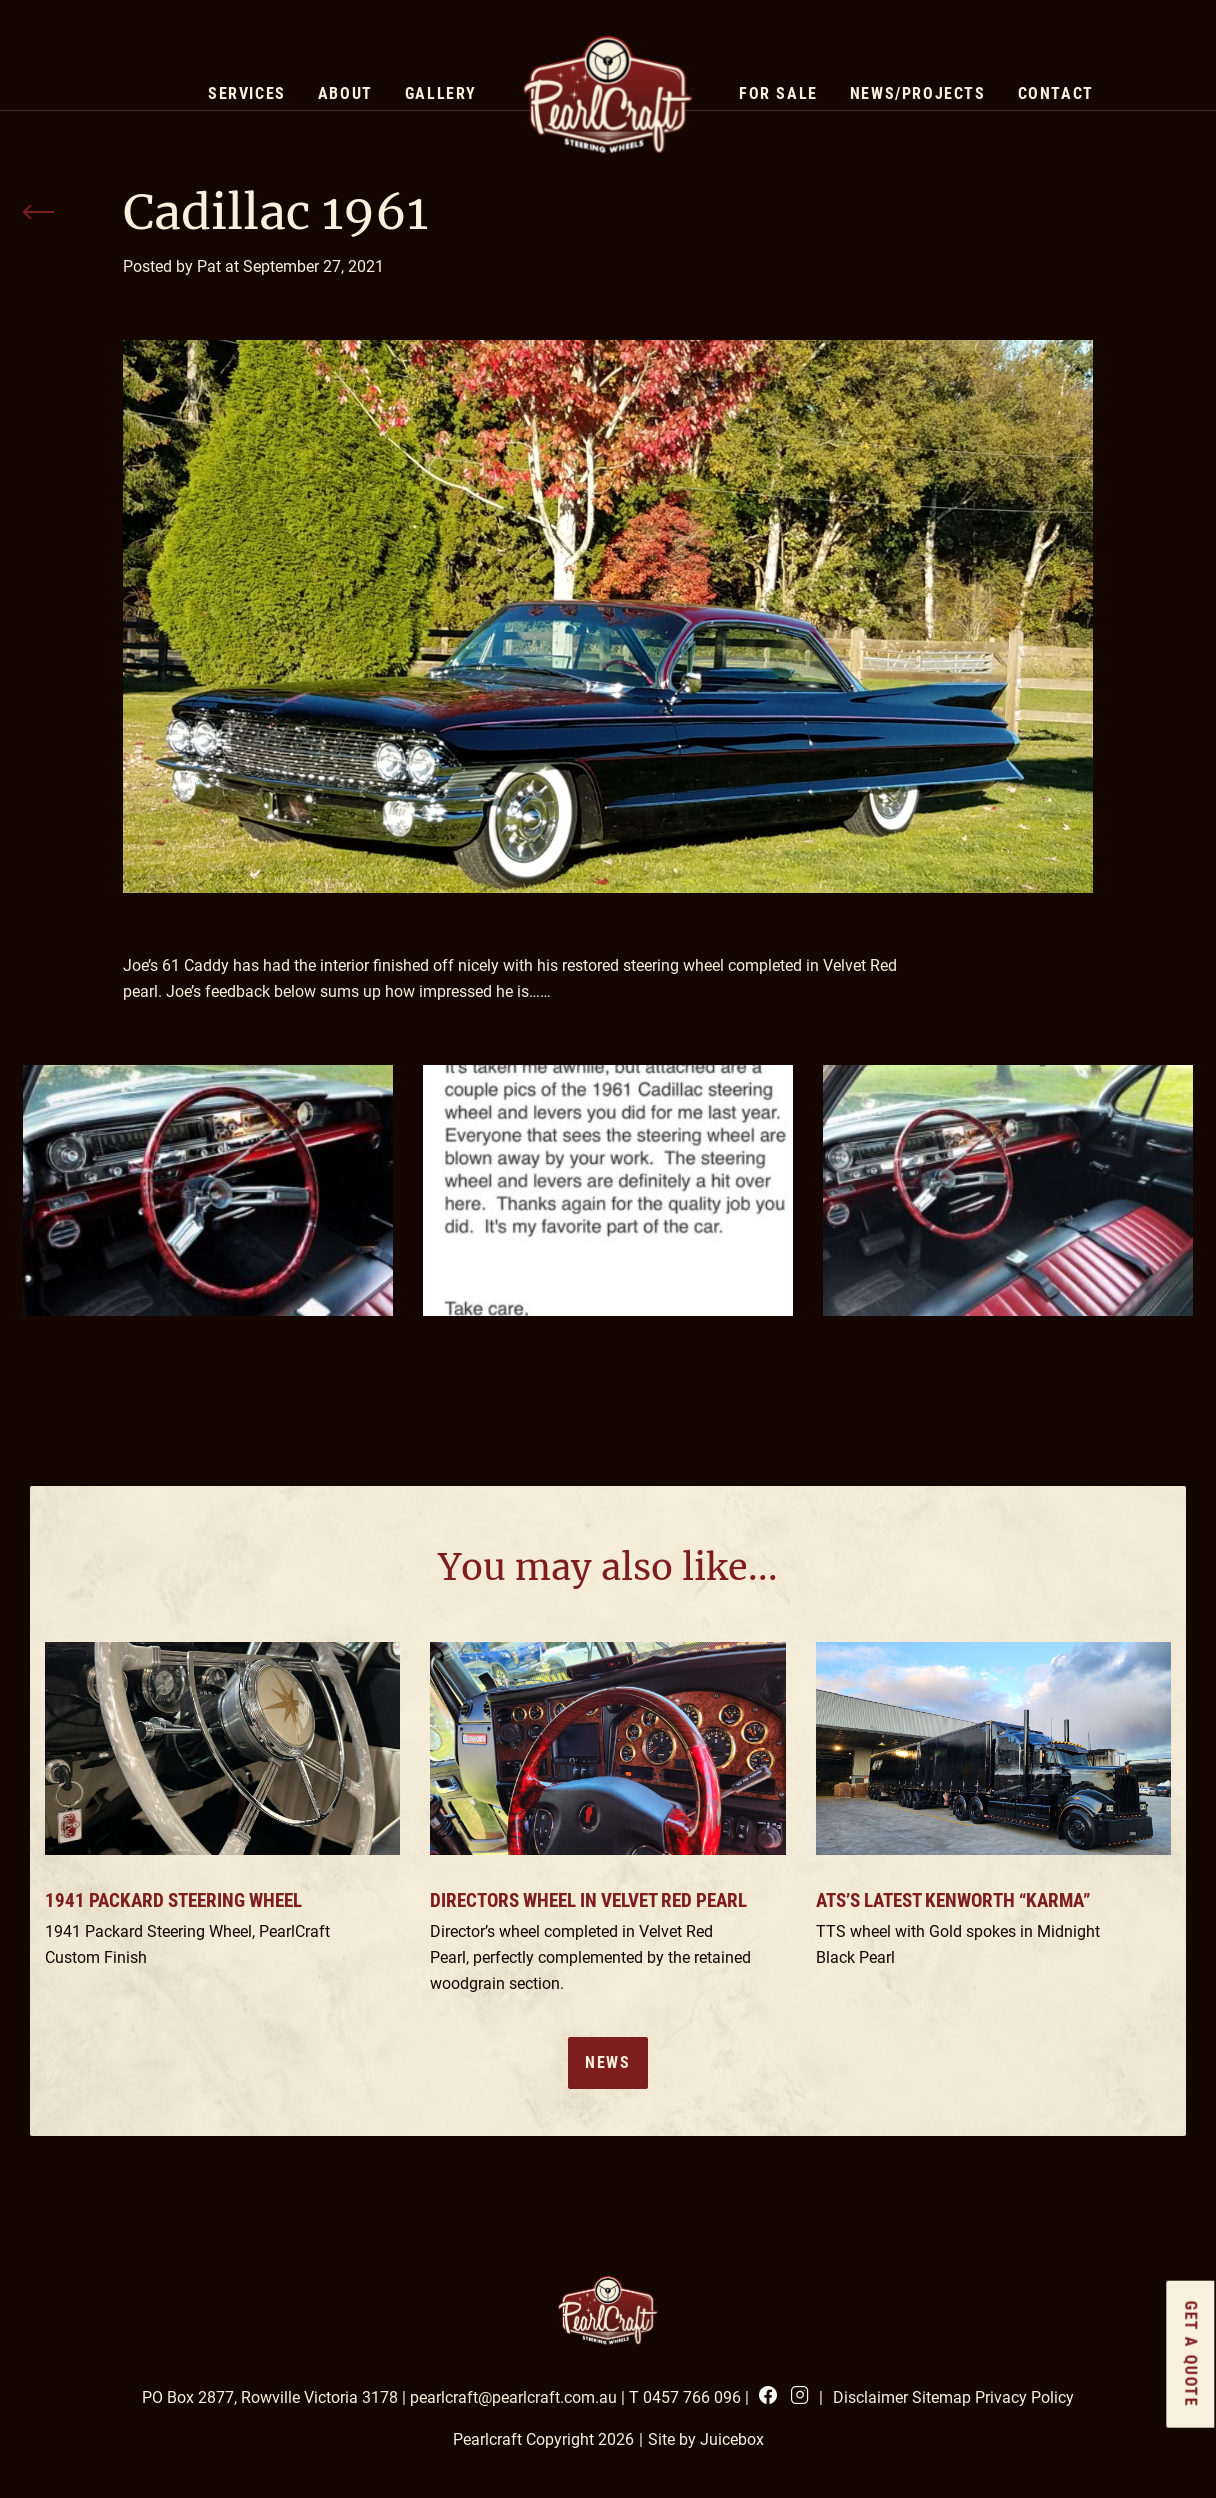 Image resolution: width=1216 pixels, height=2498 pixels. Describe the element at coordinates (941, 2397) in the screenshot. I see `Sitemap` at that location.